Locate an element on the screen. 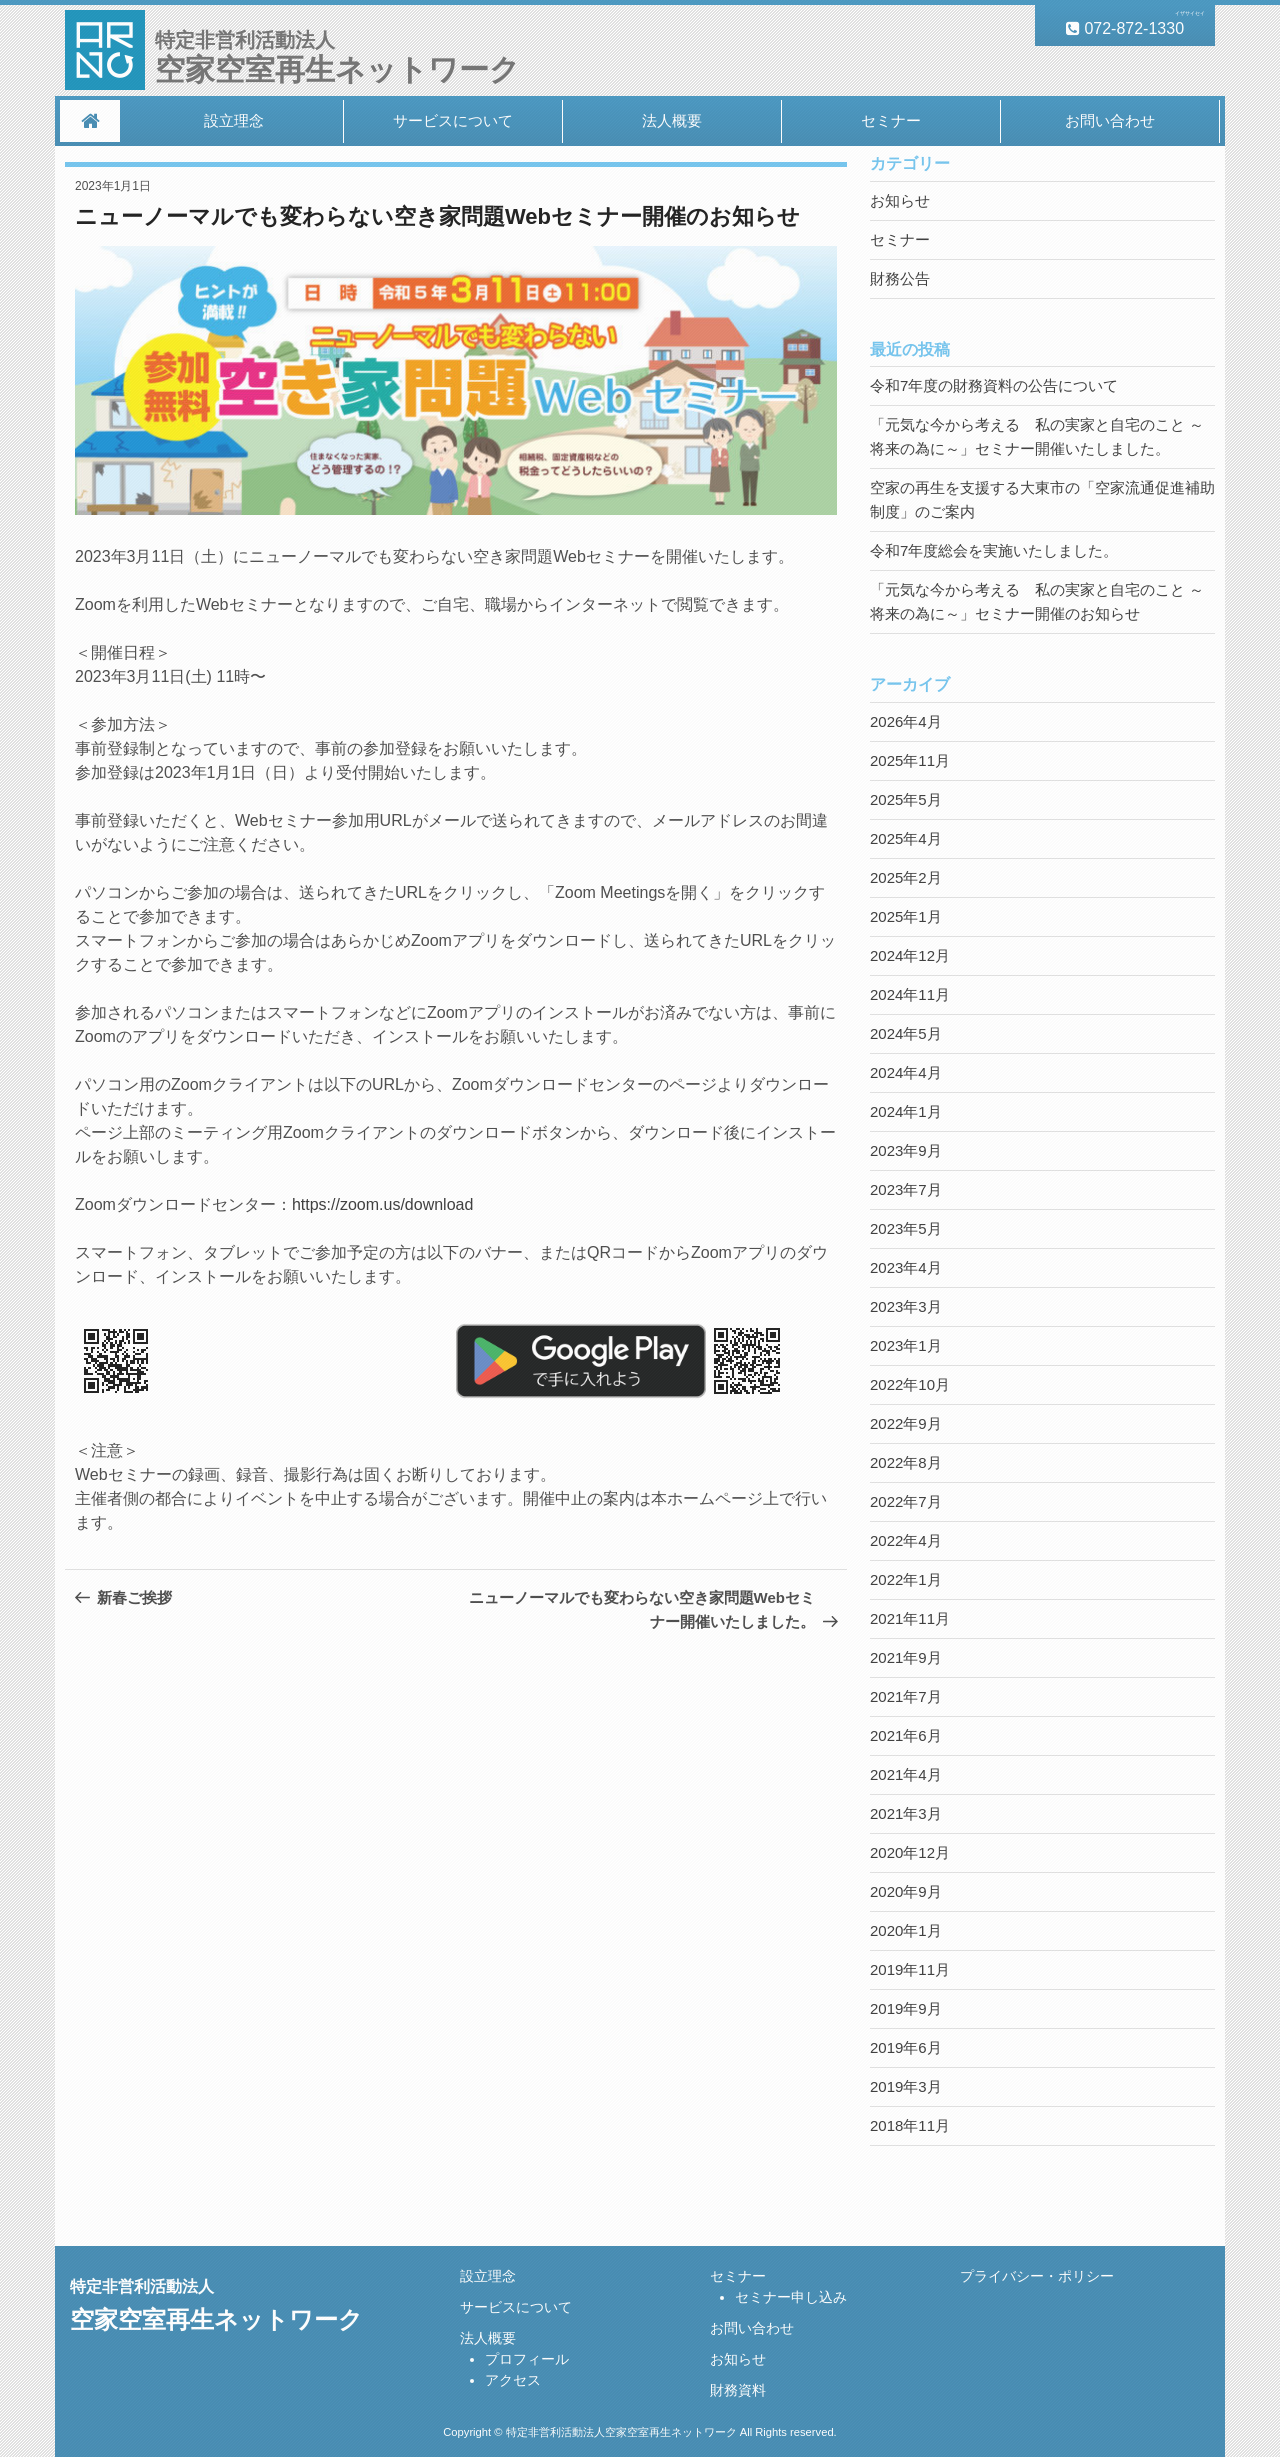 The image size is (1280, 2457). 2023年4月 is located at coordinates (906, 1267).